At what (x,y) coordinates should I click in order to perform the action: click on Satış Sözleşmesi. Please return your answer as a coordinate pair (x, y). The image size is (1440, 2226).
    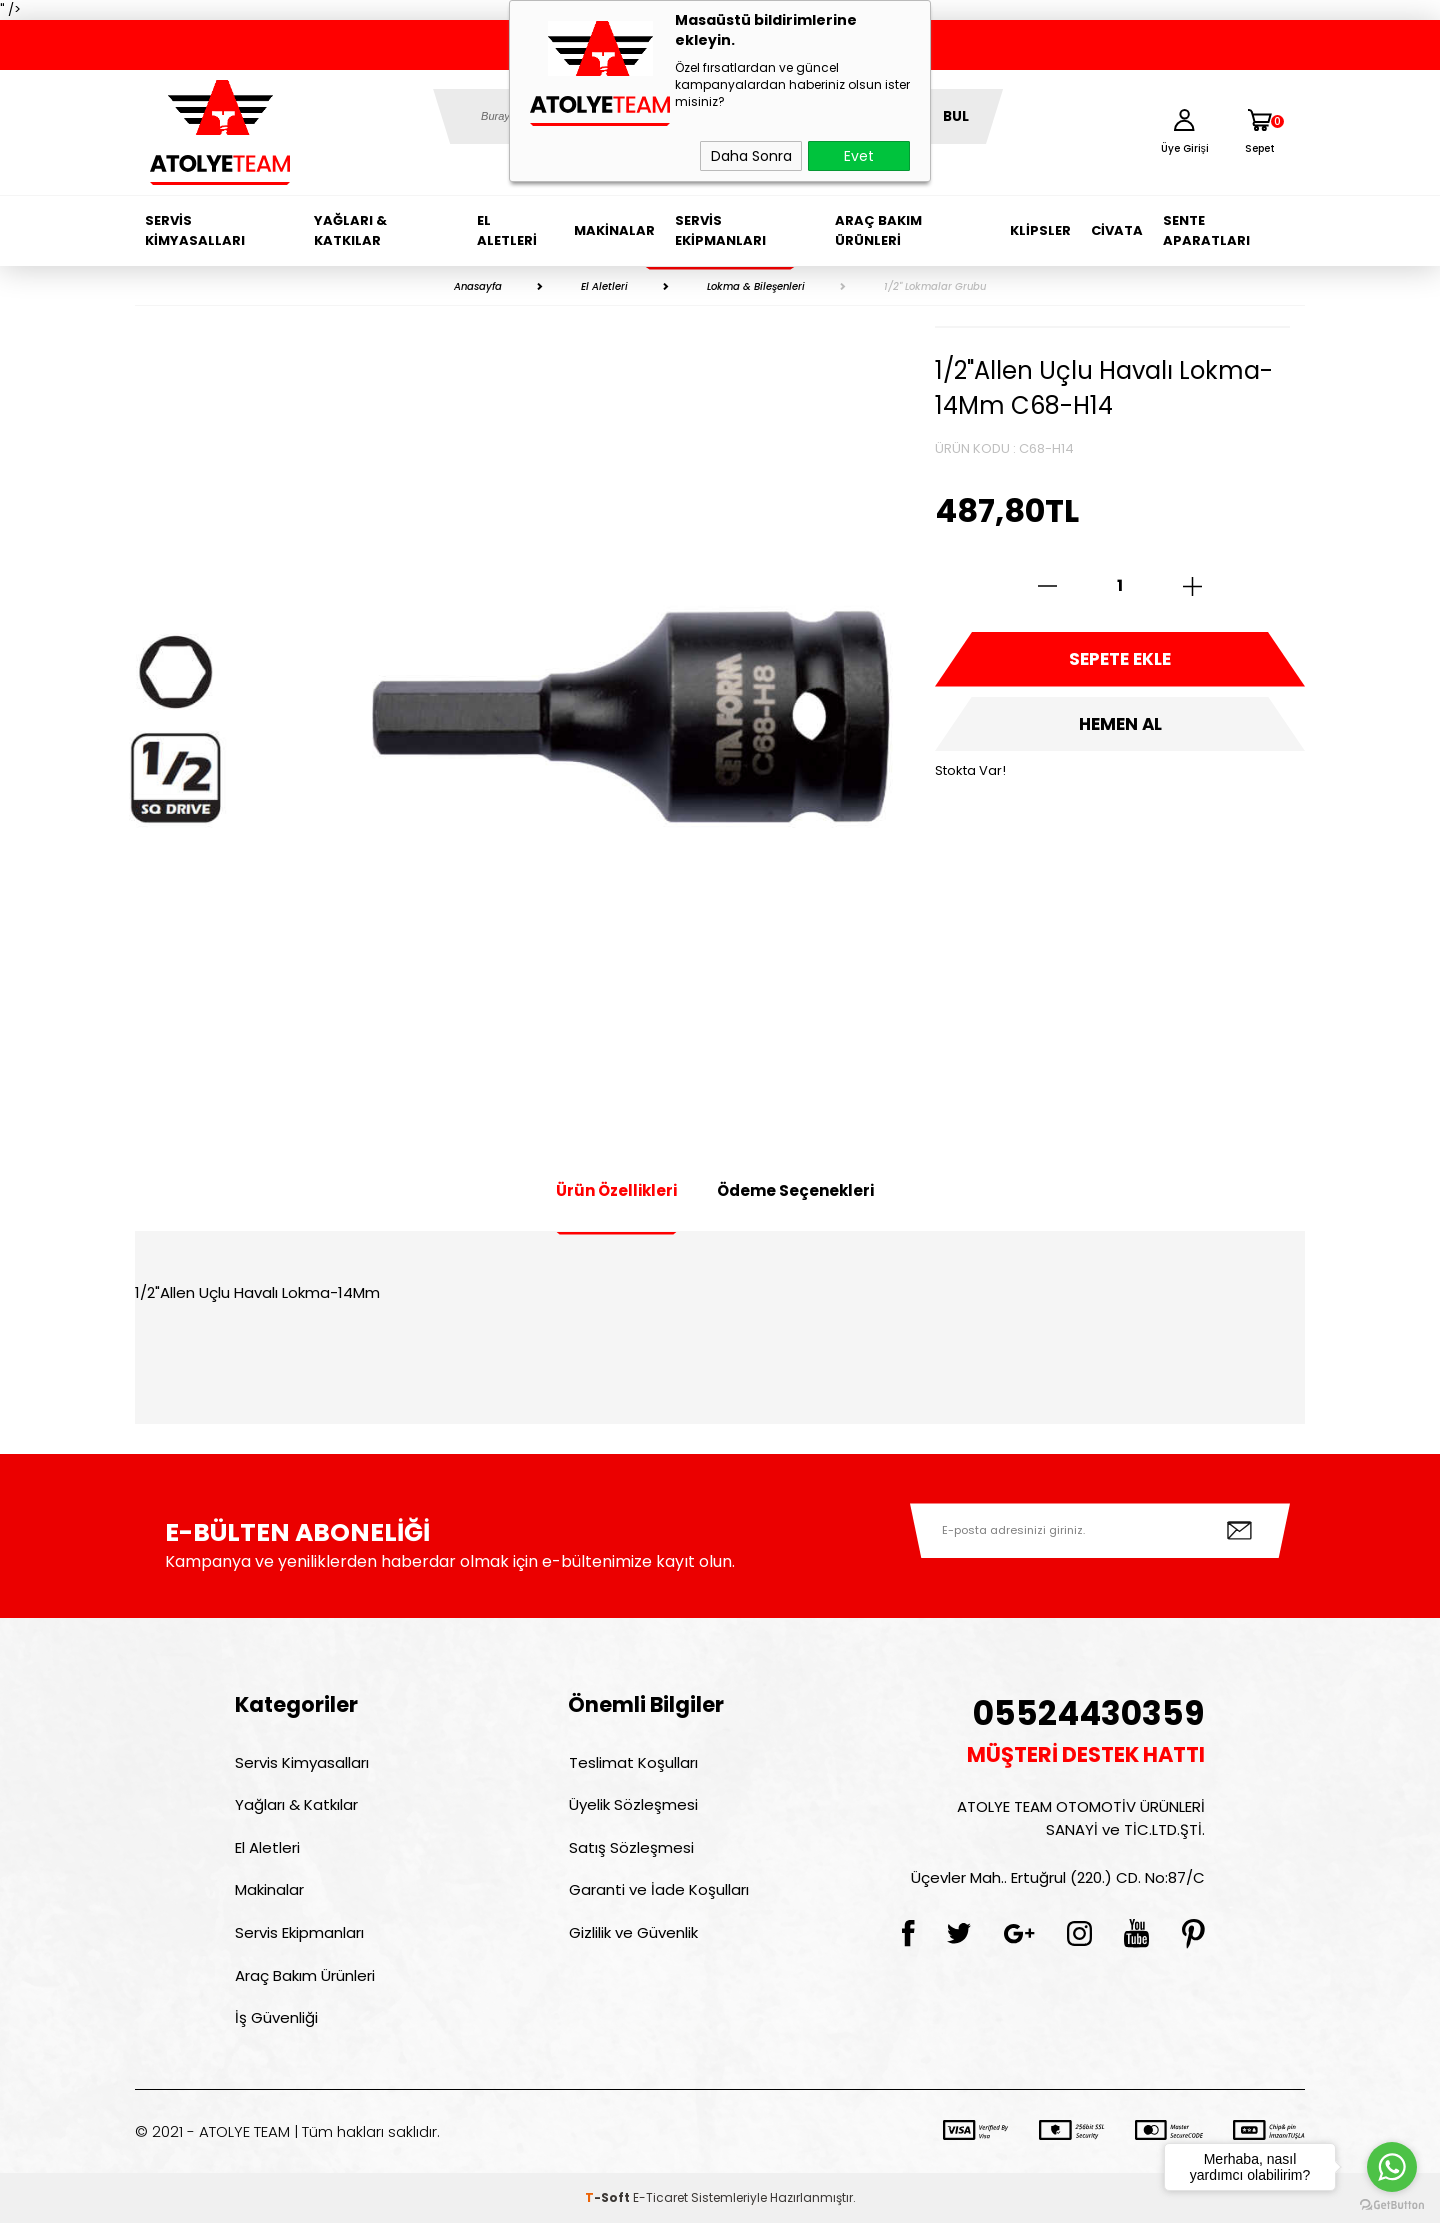
    Looking at the image, I should click on (630, 1848).